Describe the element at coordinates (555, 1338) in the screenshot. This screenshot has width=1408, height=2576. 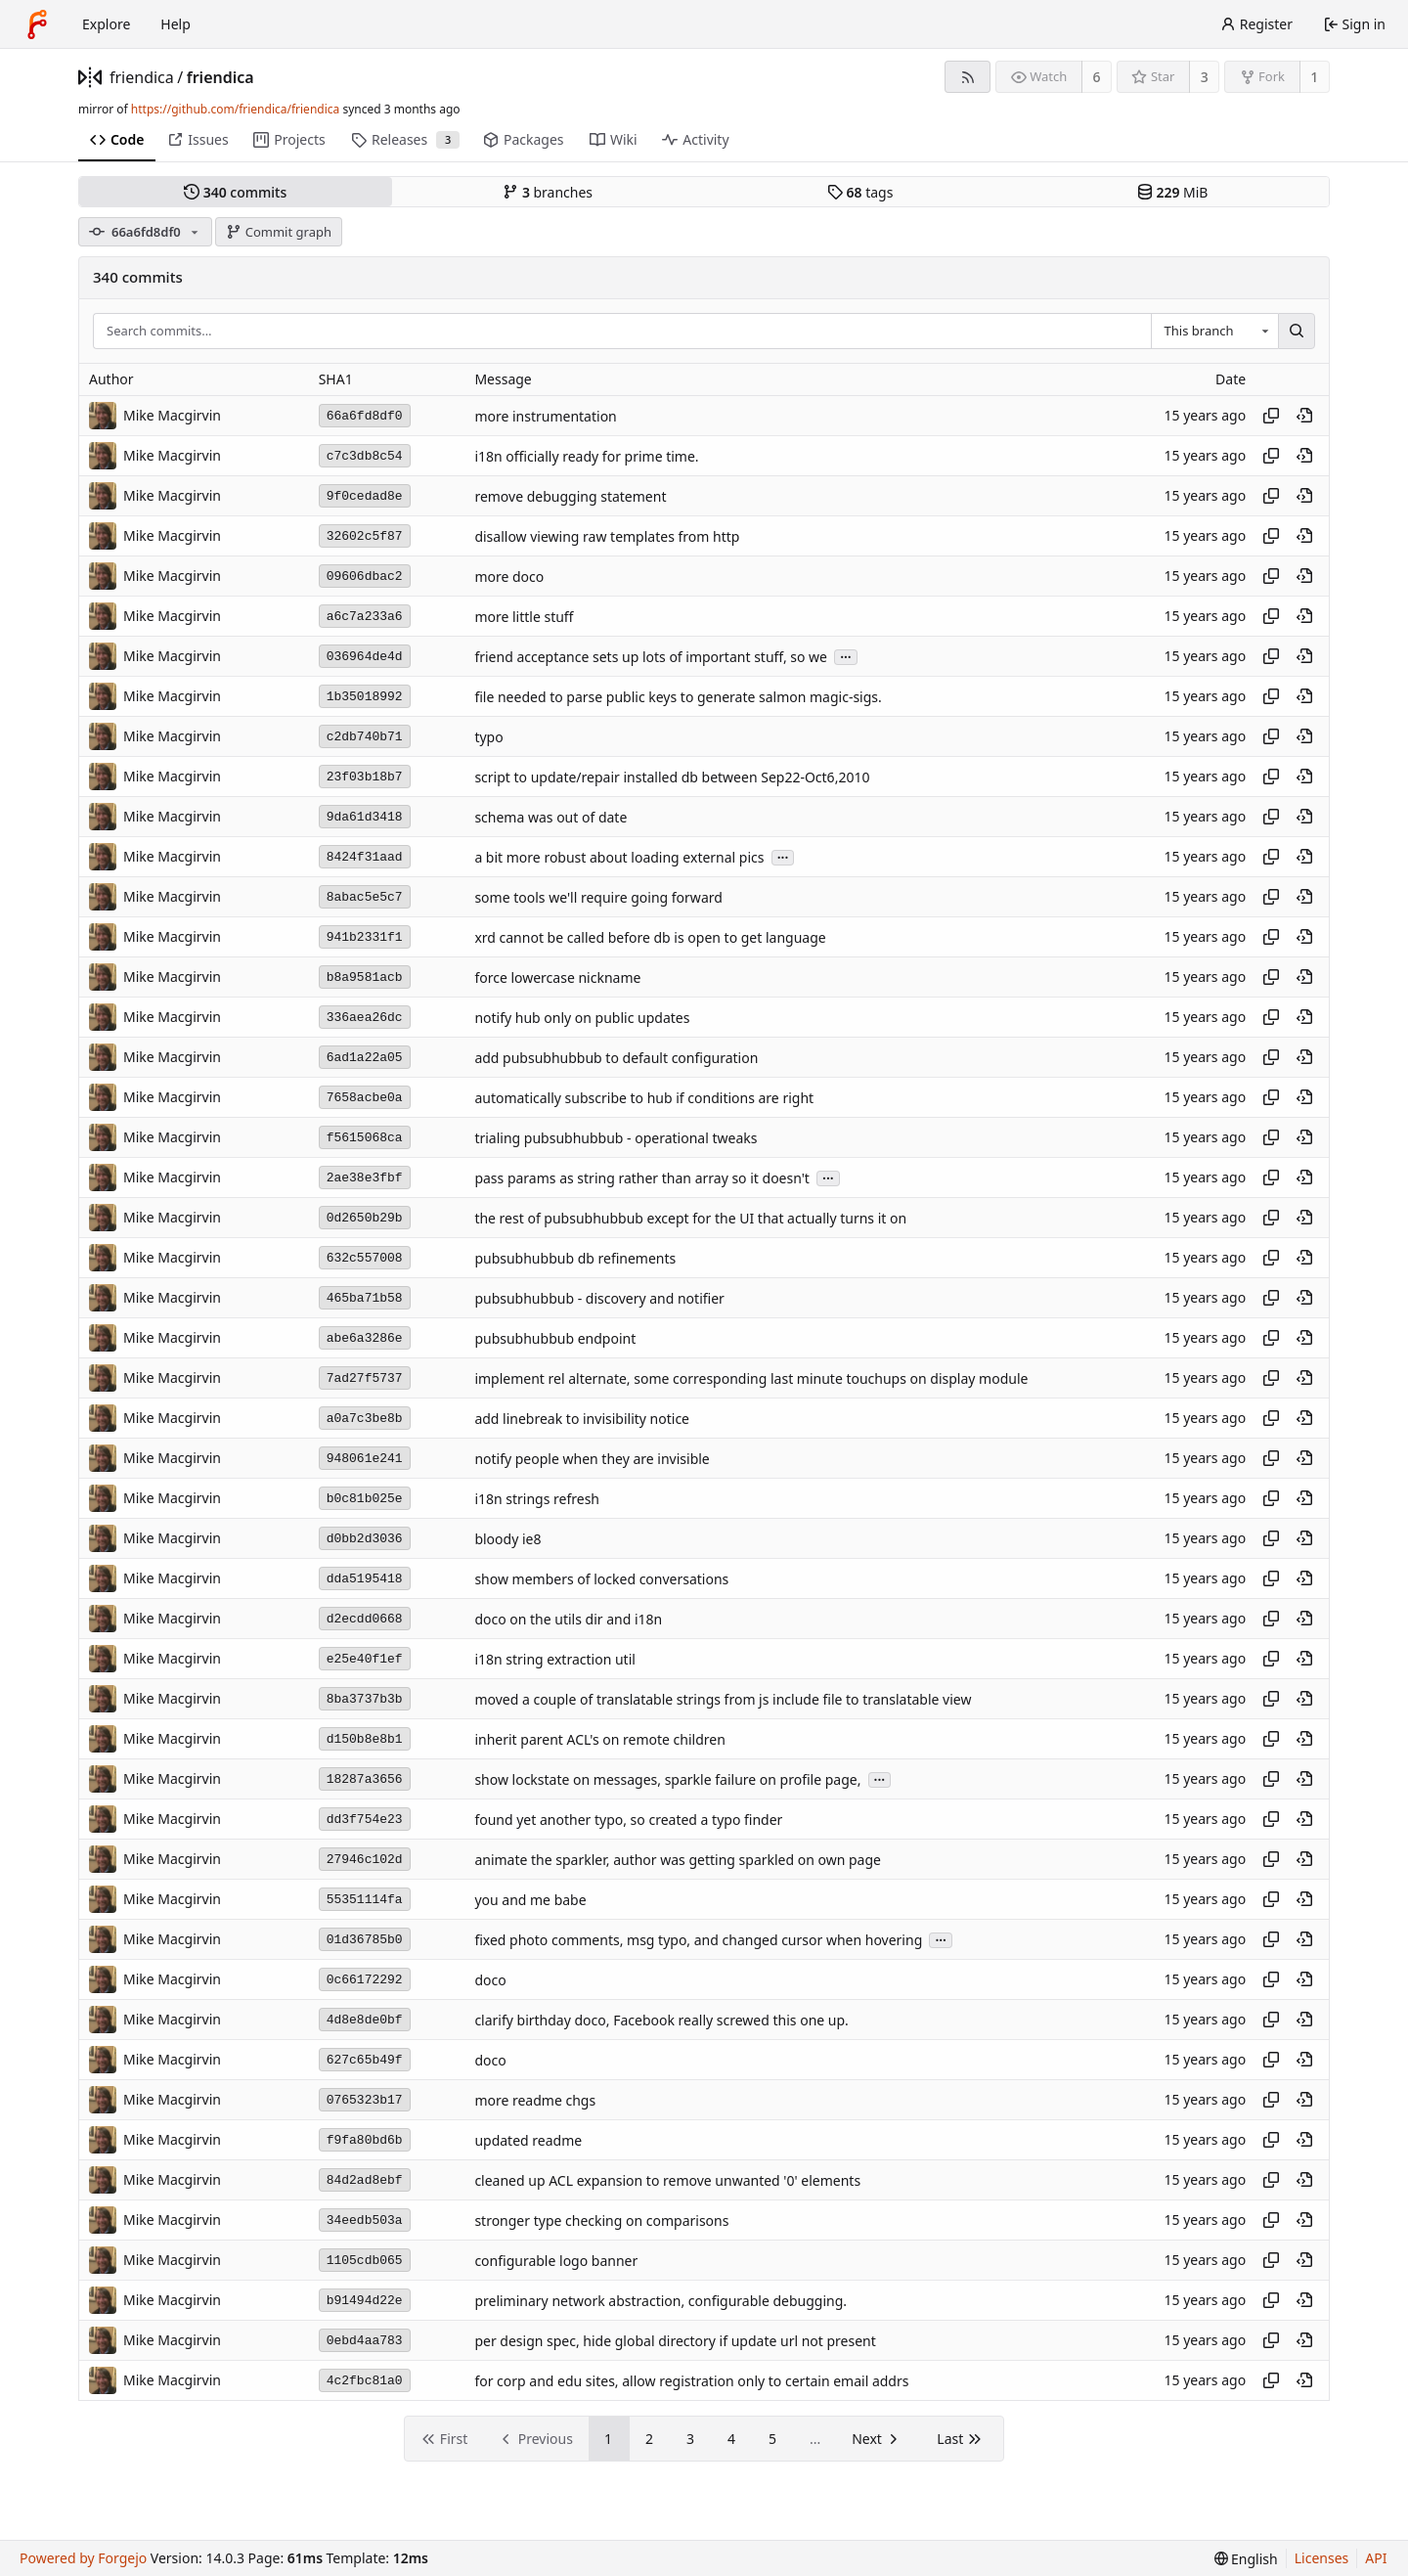
I see `pubsubhubbub endpoint` at that location.